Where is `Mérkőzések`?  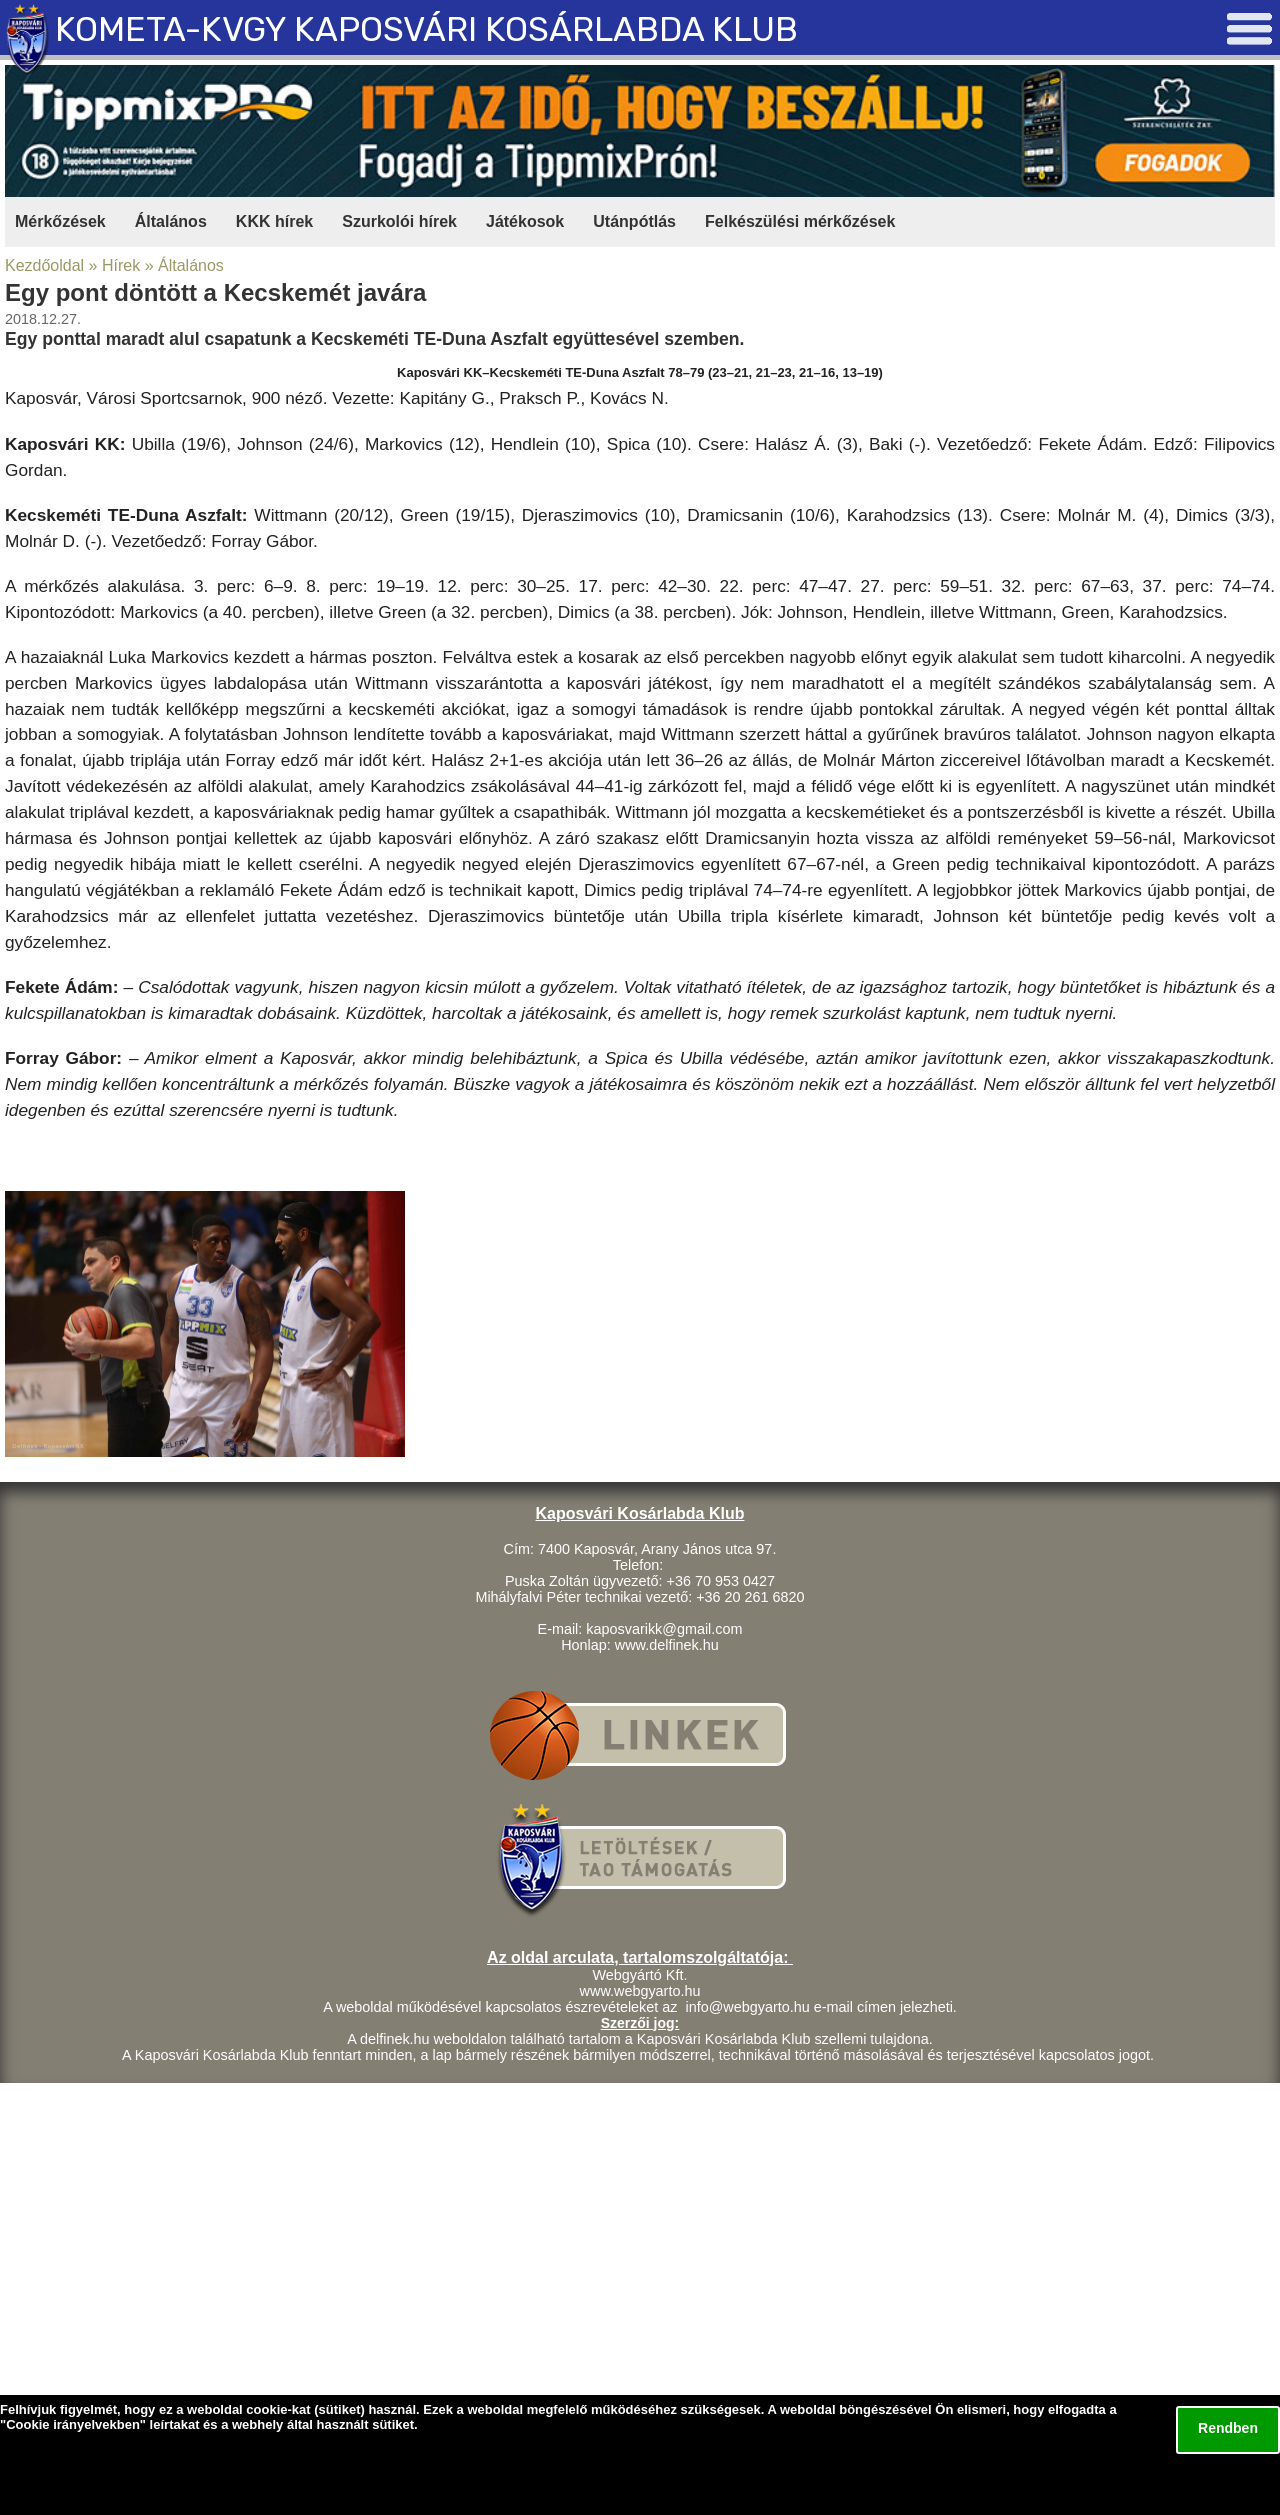 Mérkőzések is located at coordinates (60, 221).